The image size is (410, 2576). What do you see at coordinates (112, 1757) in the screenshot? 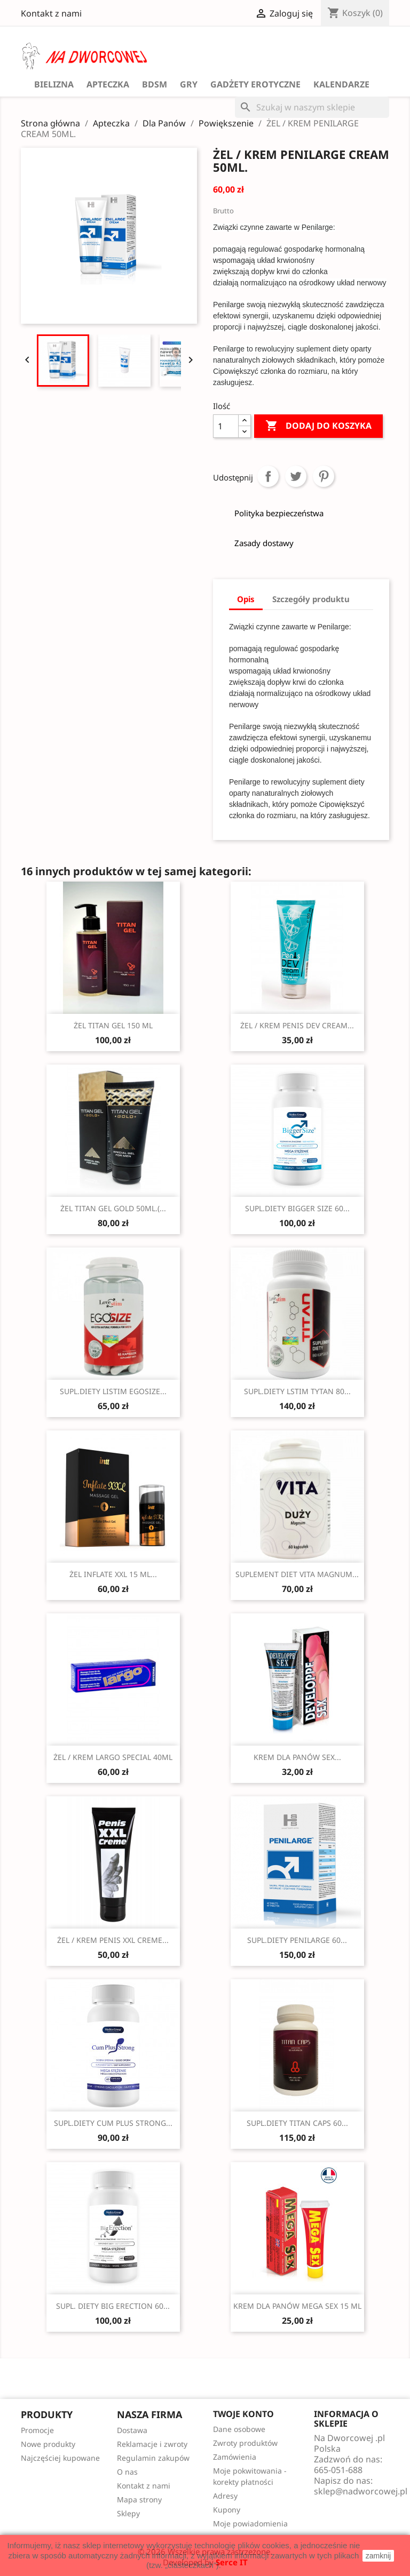
I see `ŻEL / KREM LARGO SPECIAL 40ML` at bounding box center [112, 1757].